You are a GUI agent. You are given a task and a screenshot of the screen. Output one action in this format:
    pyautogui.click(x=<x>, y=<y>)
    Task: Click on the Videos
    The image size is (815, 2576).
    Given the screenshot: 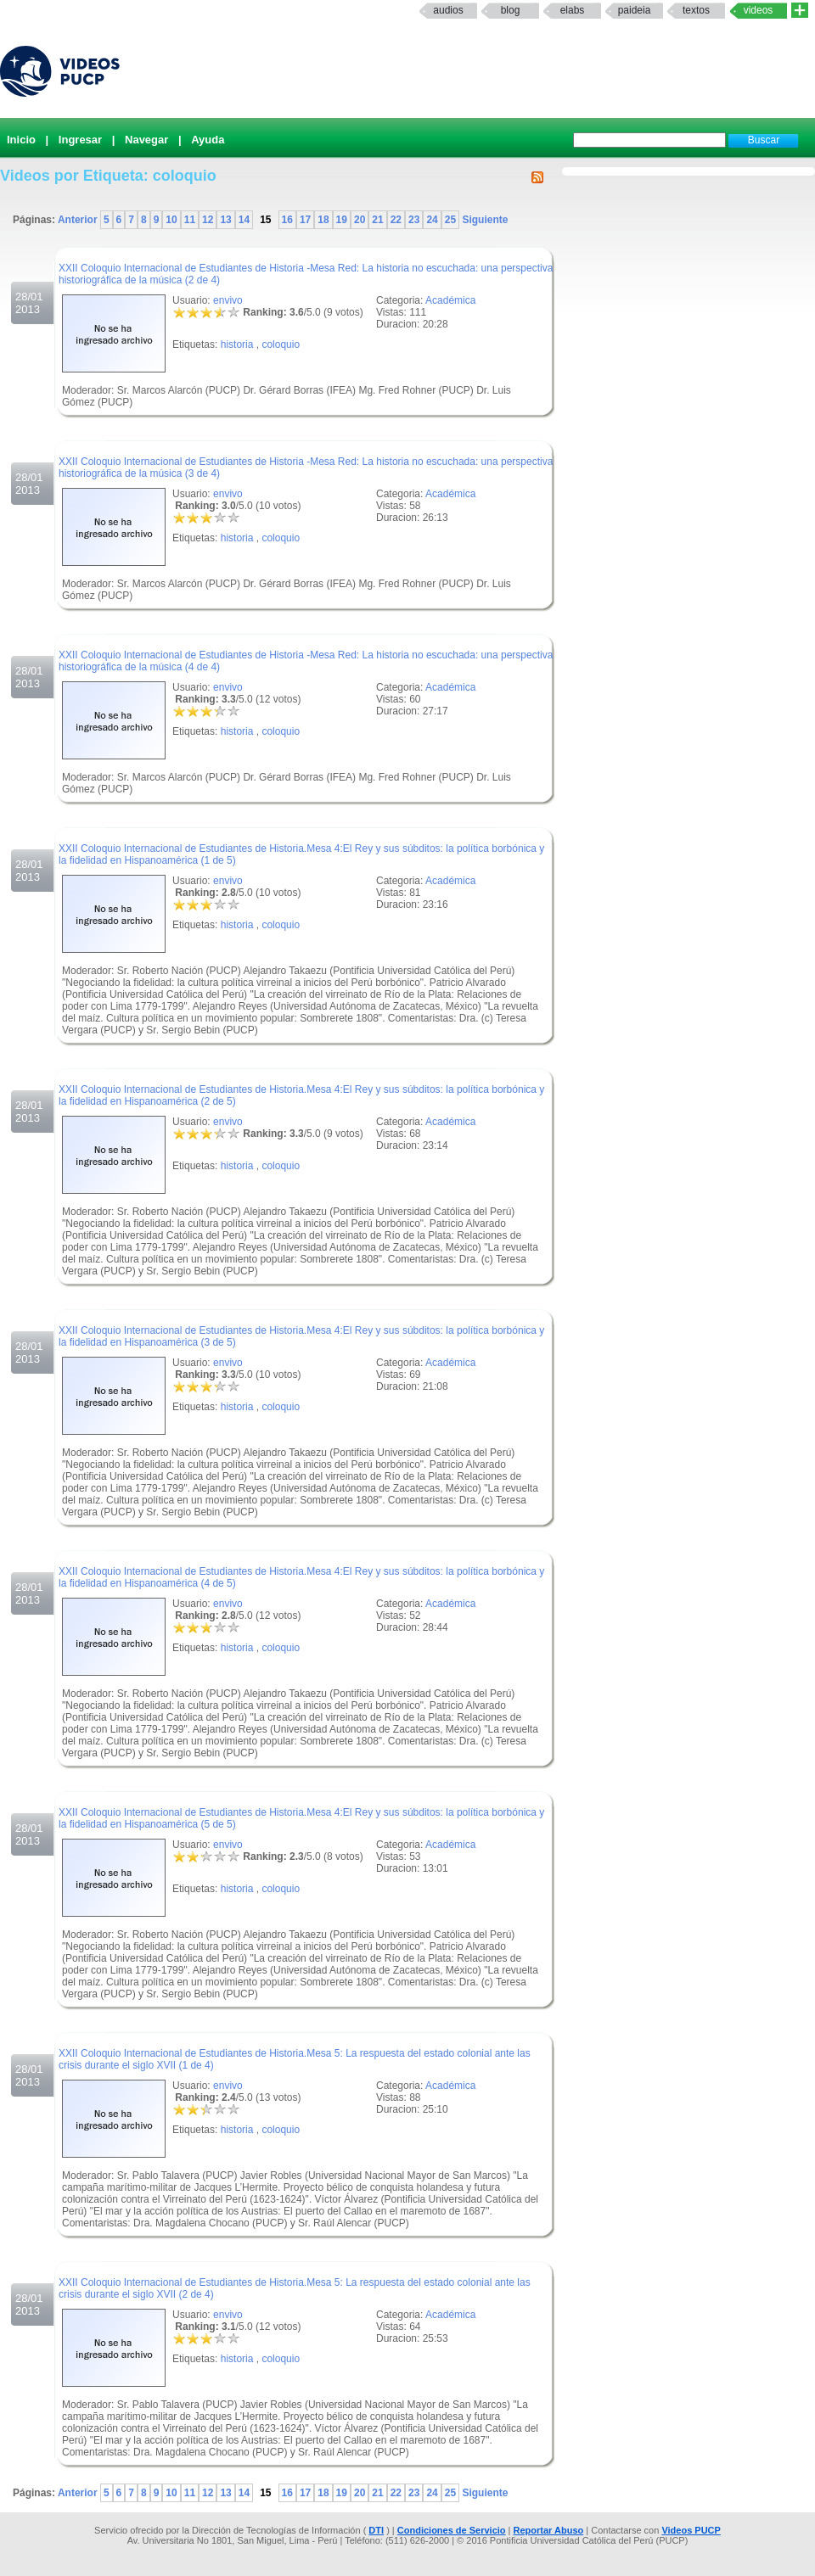 What is the action you would take?
    pyautogui.click(x=758, y=10)
    